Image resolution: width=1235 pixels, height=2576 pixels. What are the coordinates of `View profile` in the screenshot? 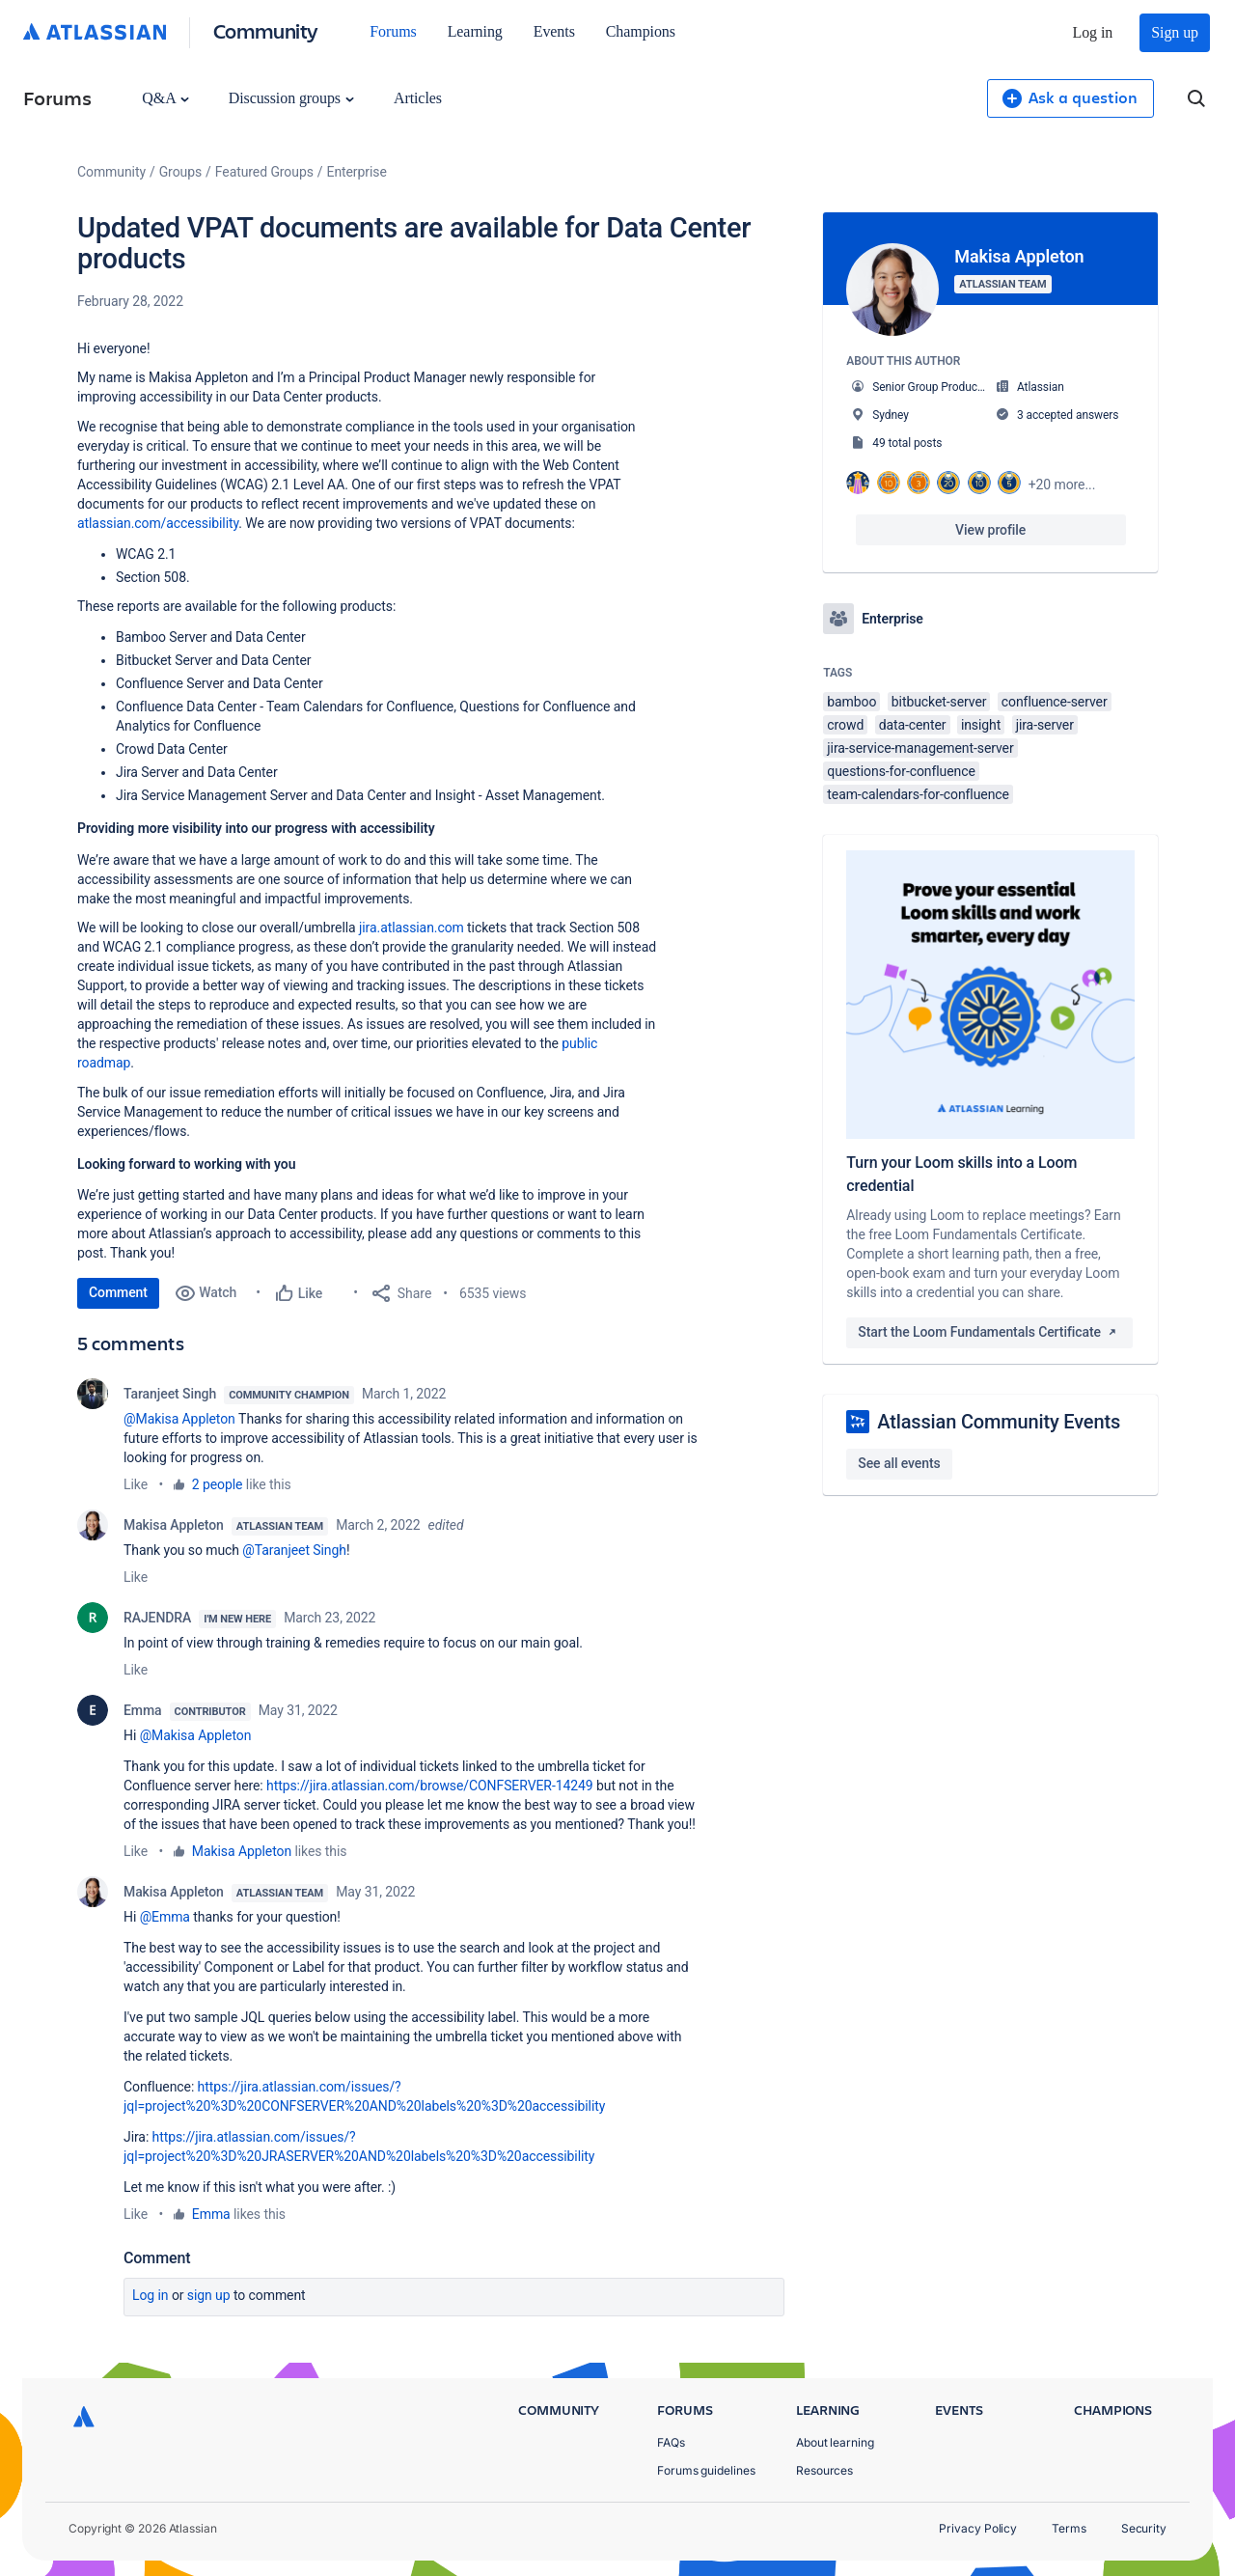 It's located at (990, 530).